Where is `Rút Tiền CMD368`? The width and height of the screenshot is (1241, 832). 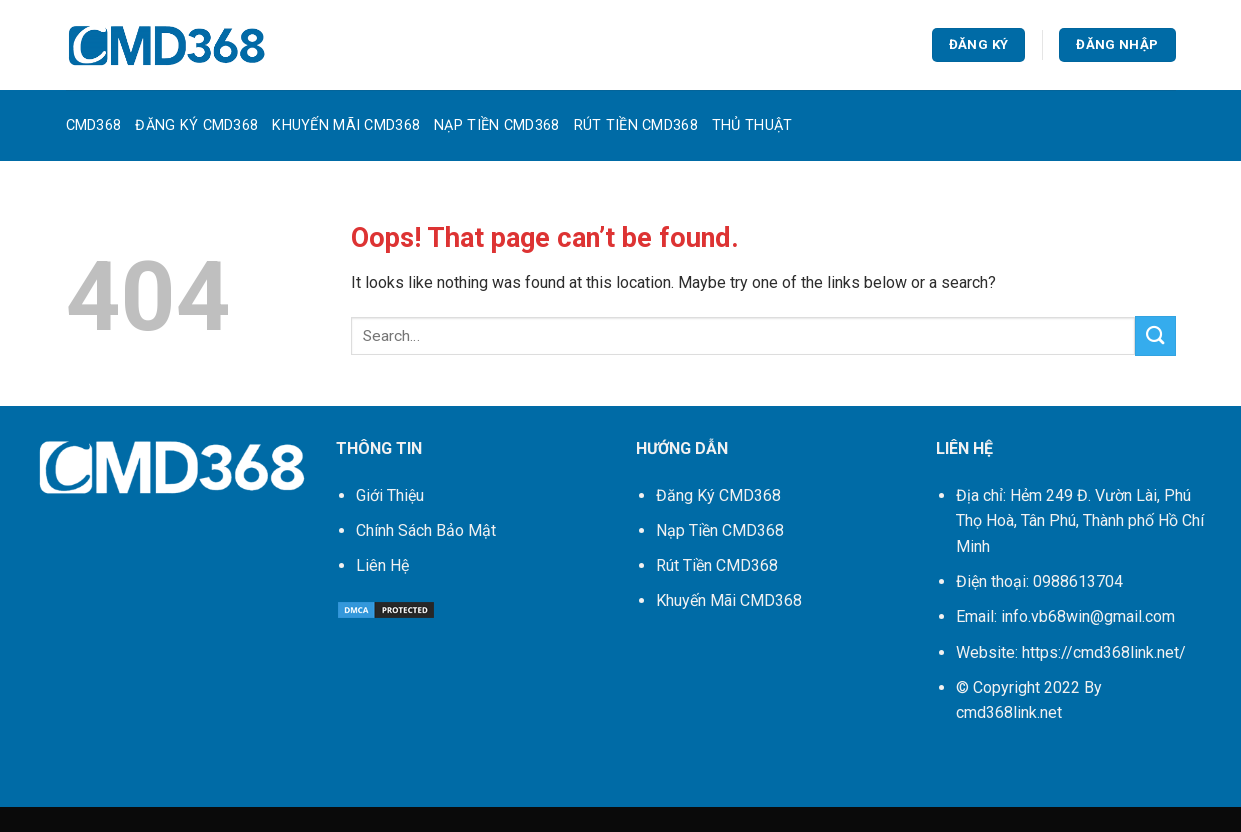 Rút Tiền CMD368 is located at coordinates (636, 125).